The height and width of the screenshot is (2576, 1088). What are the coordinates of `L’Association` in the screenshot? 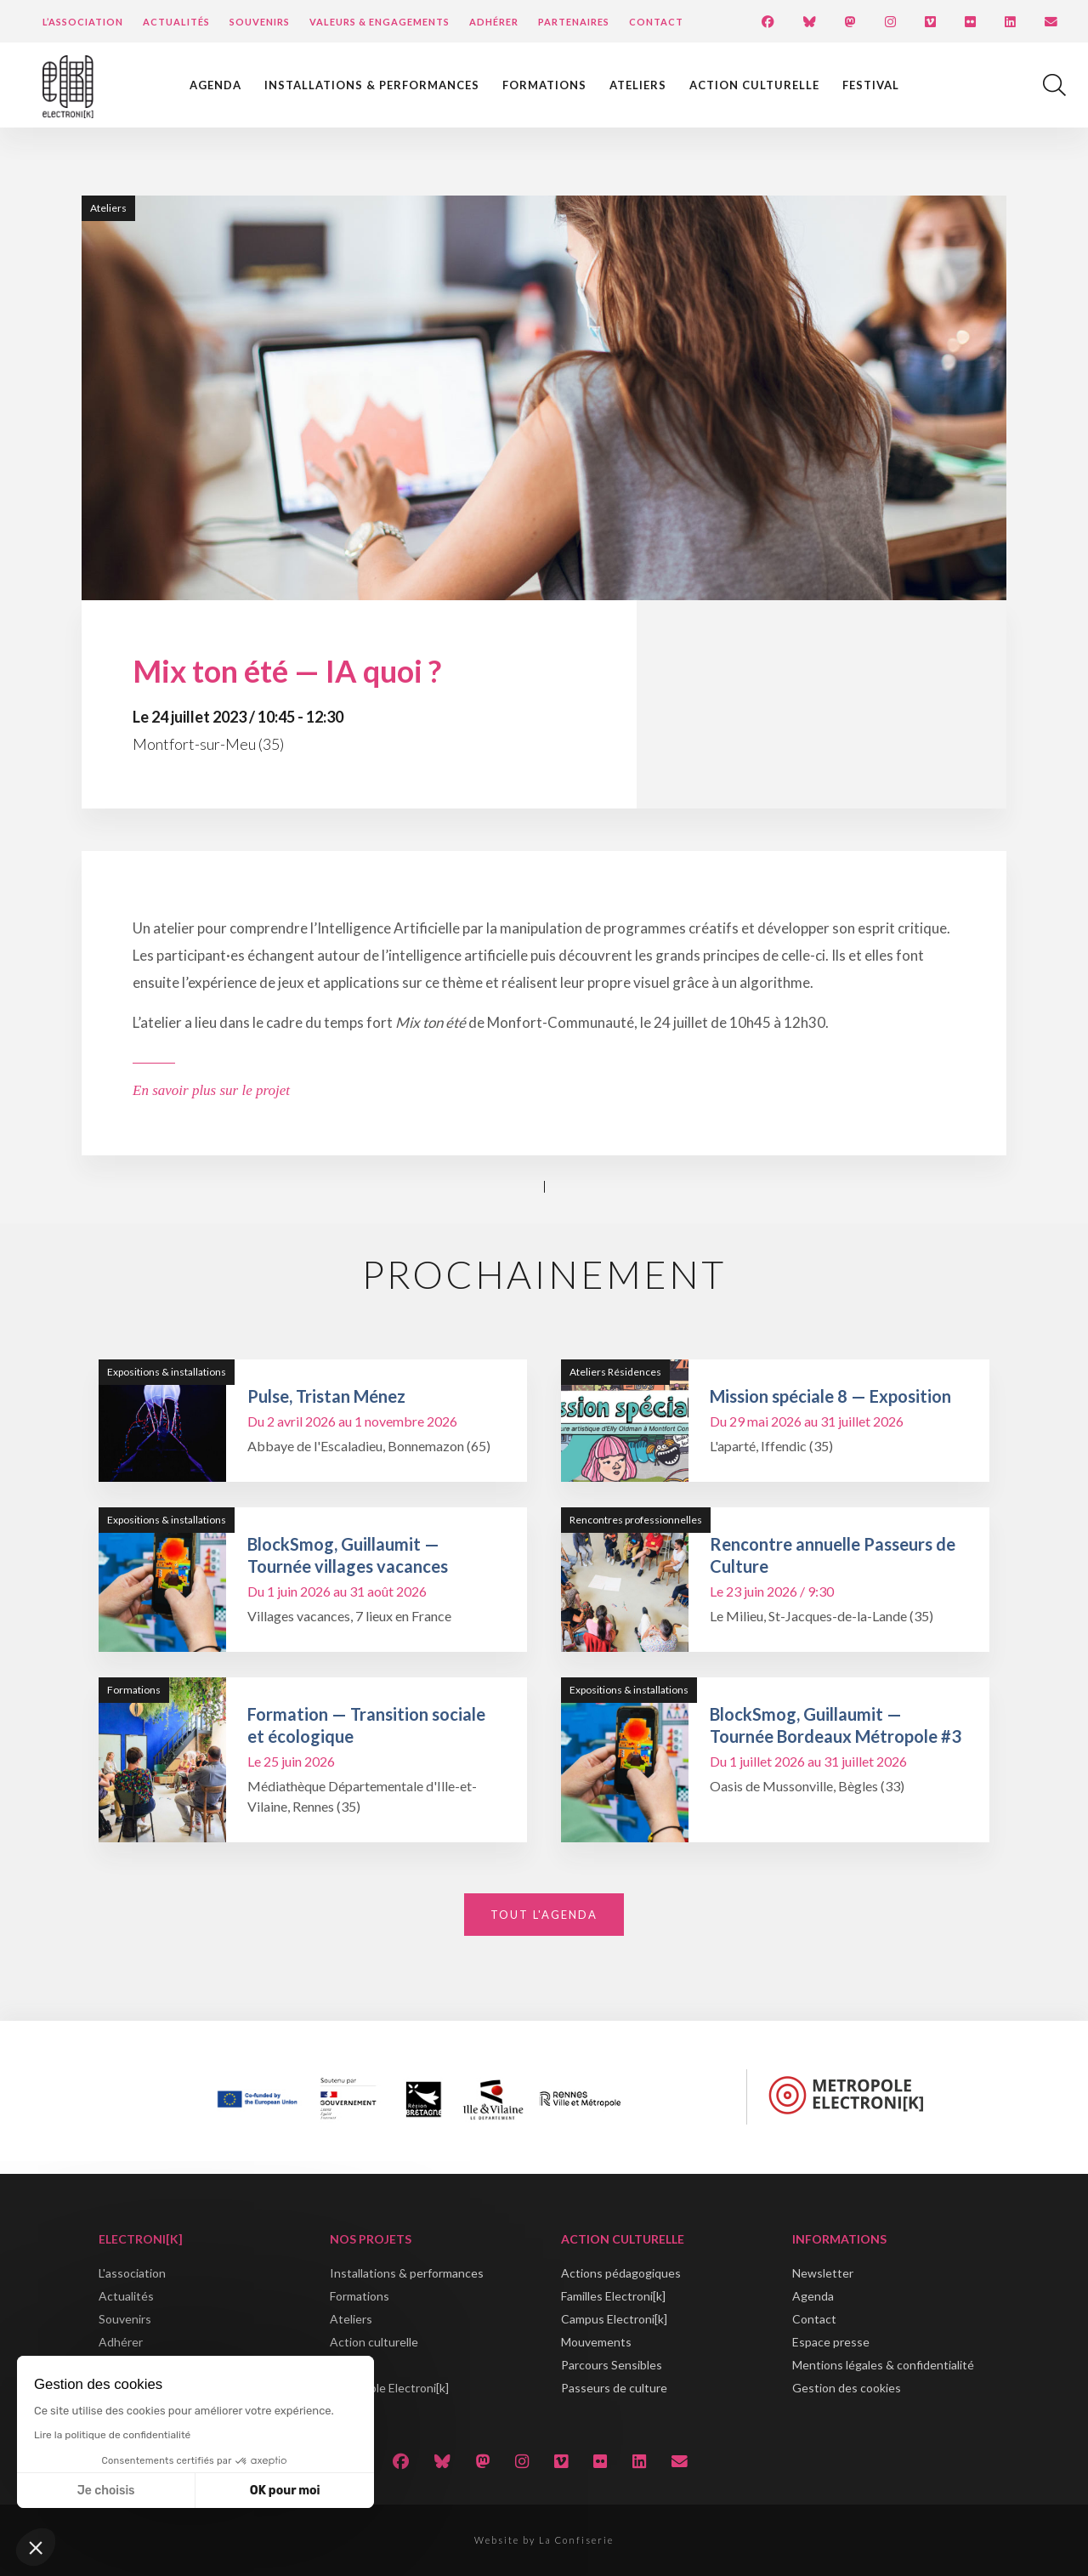 It's located at (82, 21).